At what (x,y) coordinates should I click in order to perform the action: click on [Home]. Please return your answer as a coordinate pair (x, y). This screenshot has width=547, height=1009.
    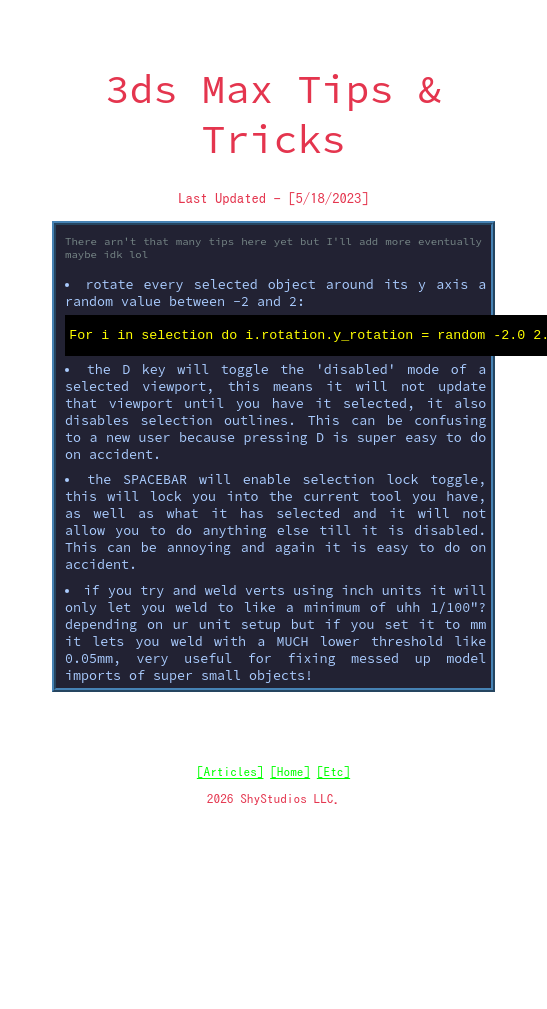
    Looking at the image, I should click on (290, 775).